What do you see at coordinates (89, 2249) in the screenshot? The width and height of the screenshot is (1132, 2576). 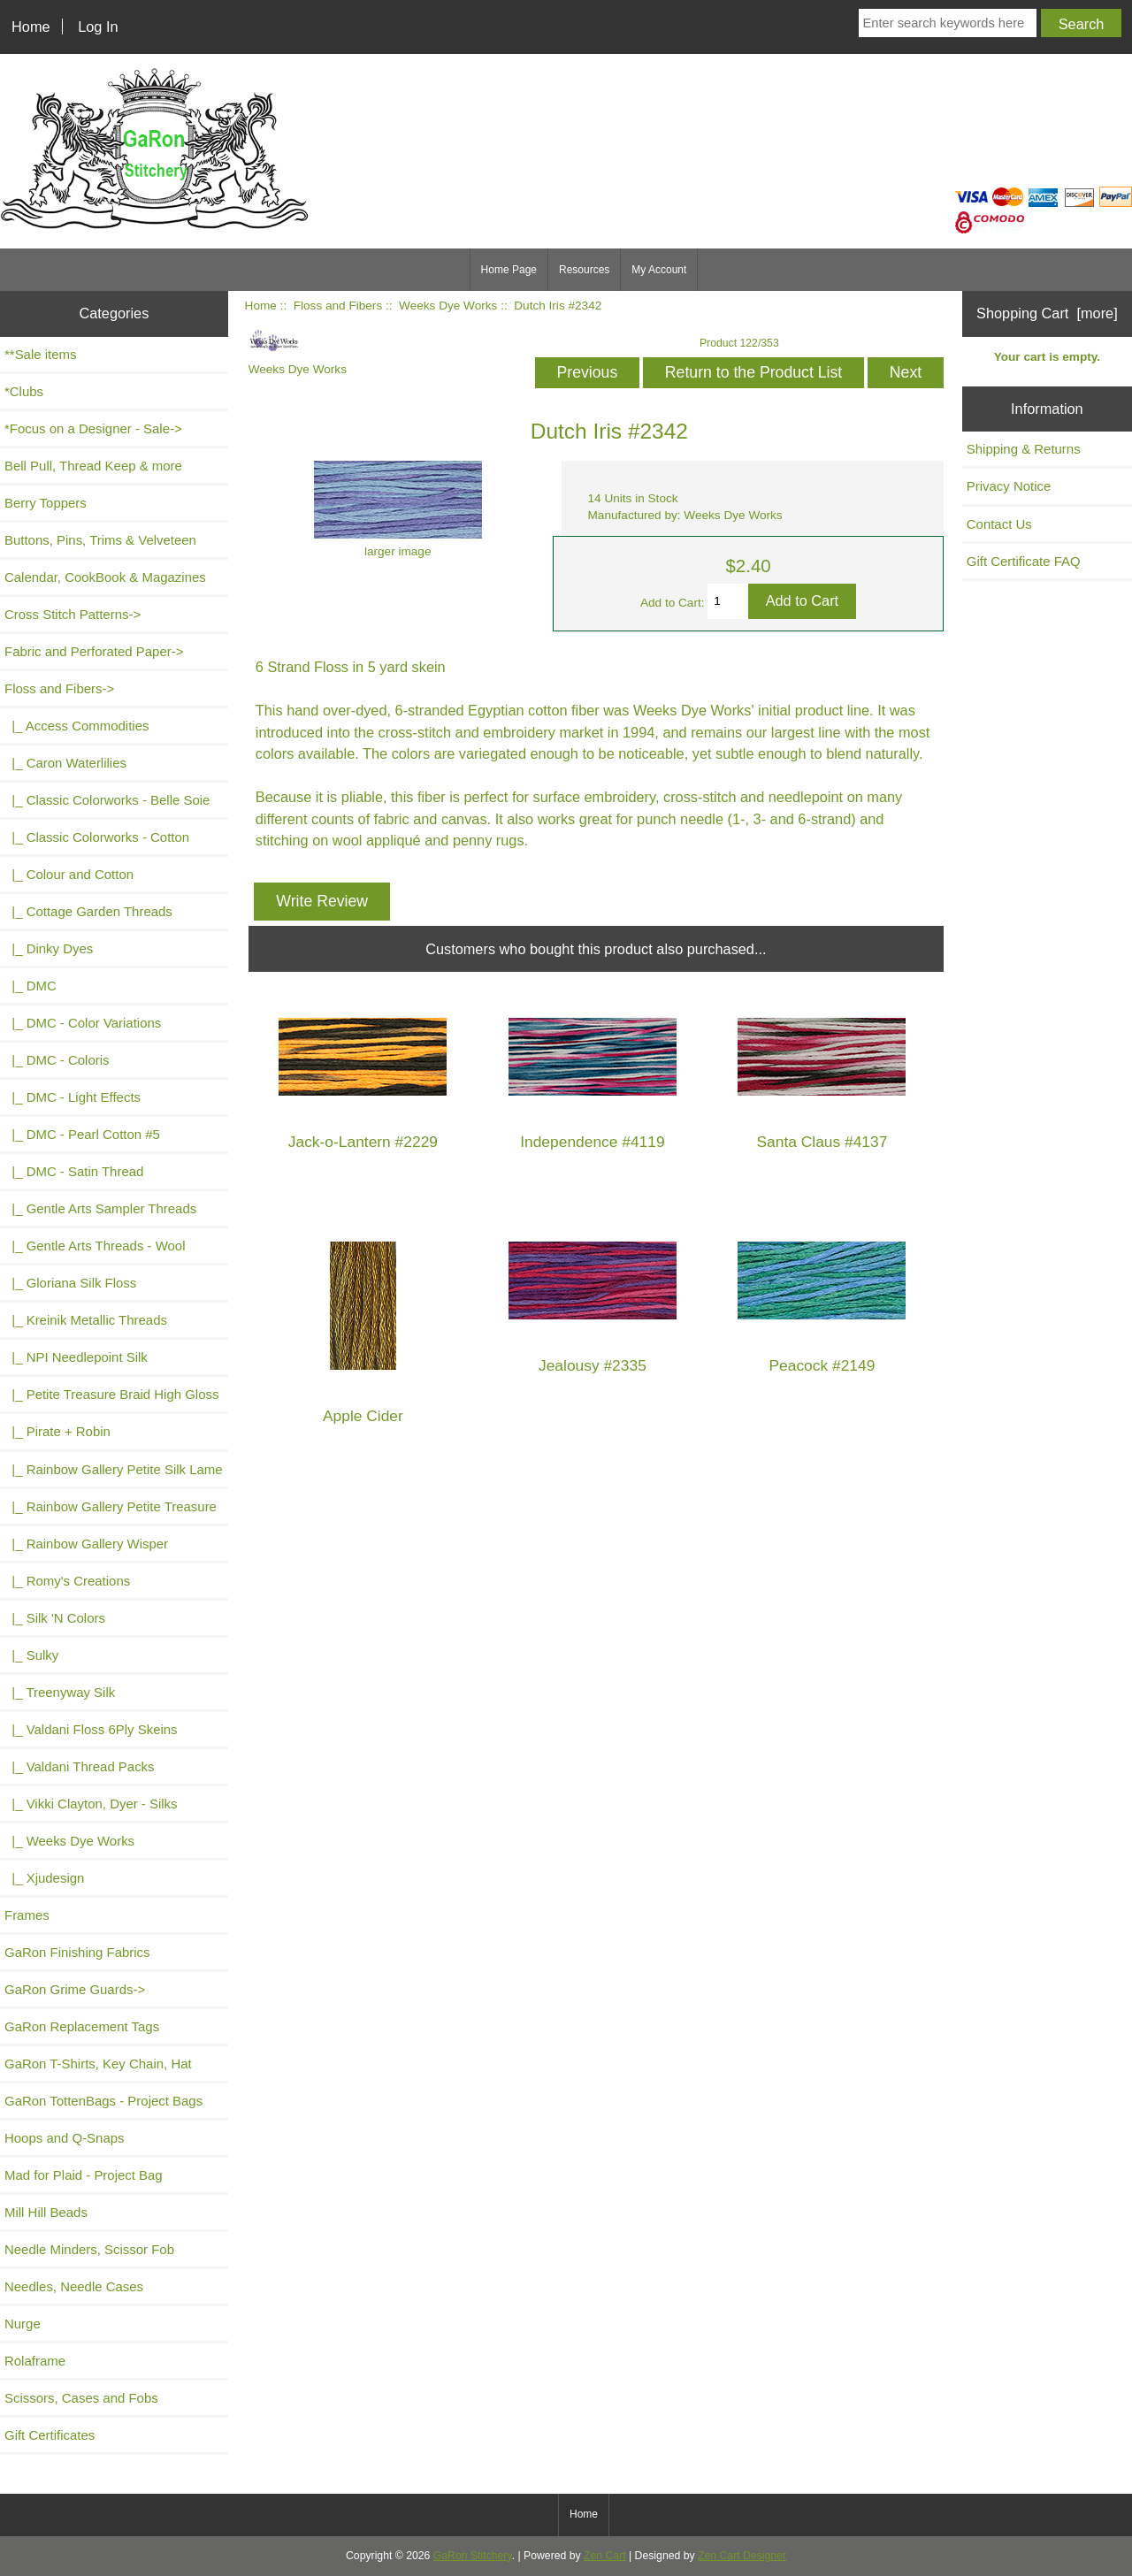 I see `Needle Minders, Scissor Fob` at bounding box center [89, 2249].